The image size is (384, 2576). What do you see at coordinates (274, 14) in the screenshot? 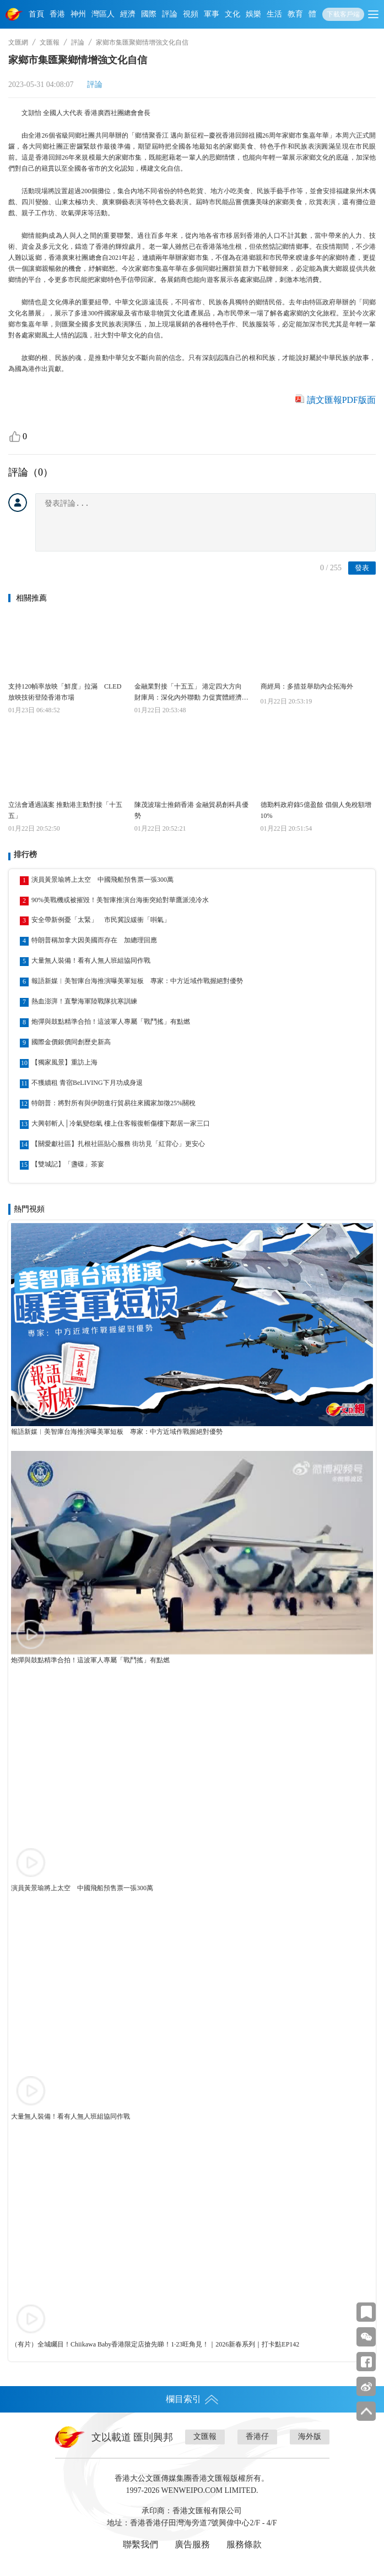
I see `生活` at bounding box center [274, 14].